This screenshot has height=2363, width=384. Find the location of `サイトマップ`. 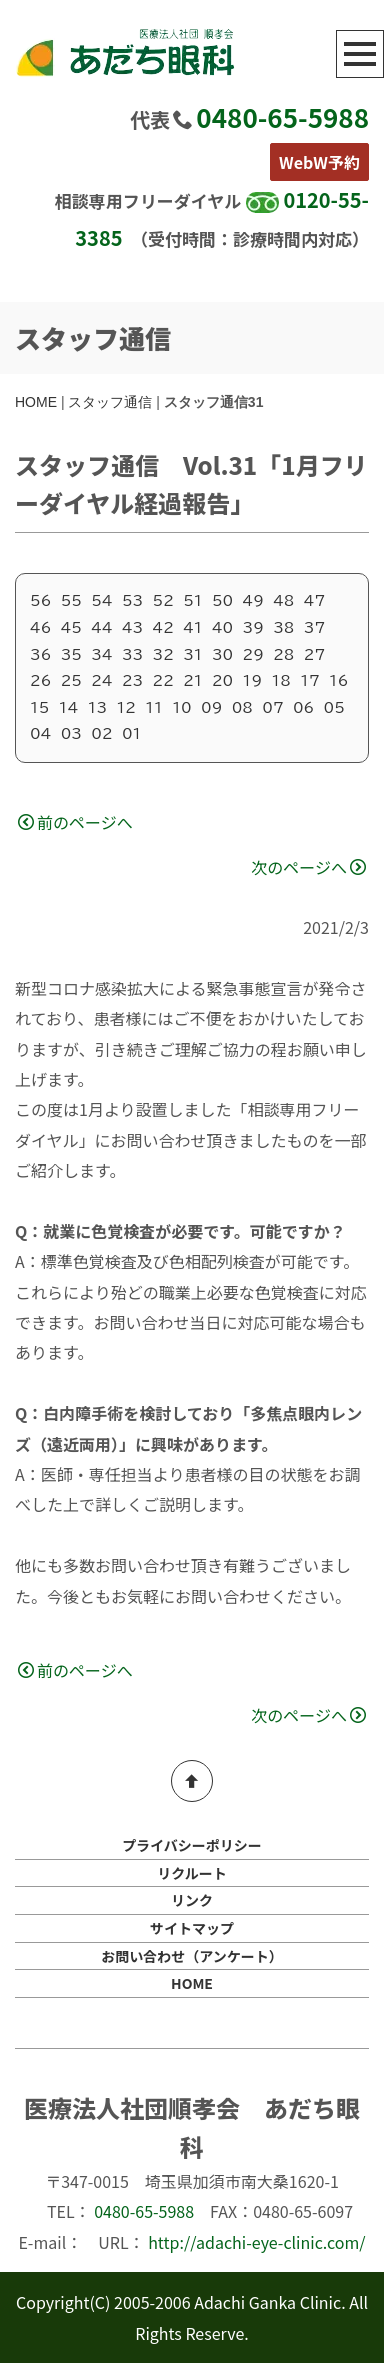

サイトマップ is located at coordinates (192, 1928).